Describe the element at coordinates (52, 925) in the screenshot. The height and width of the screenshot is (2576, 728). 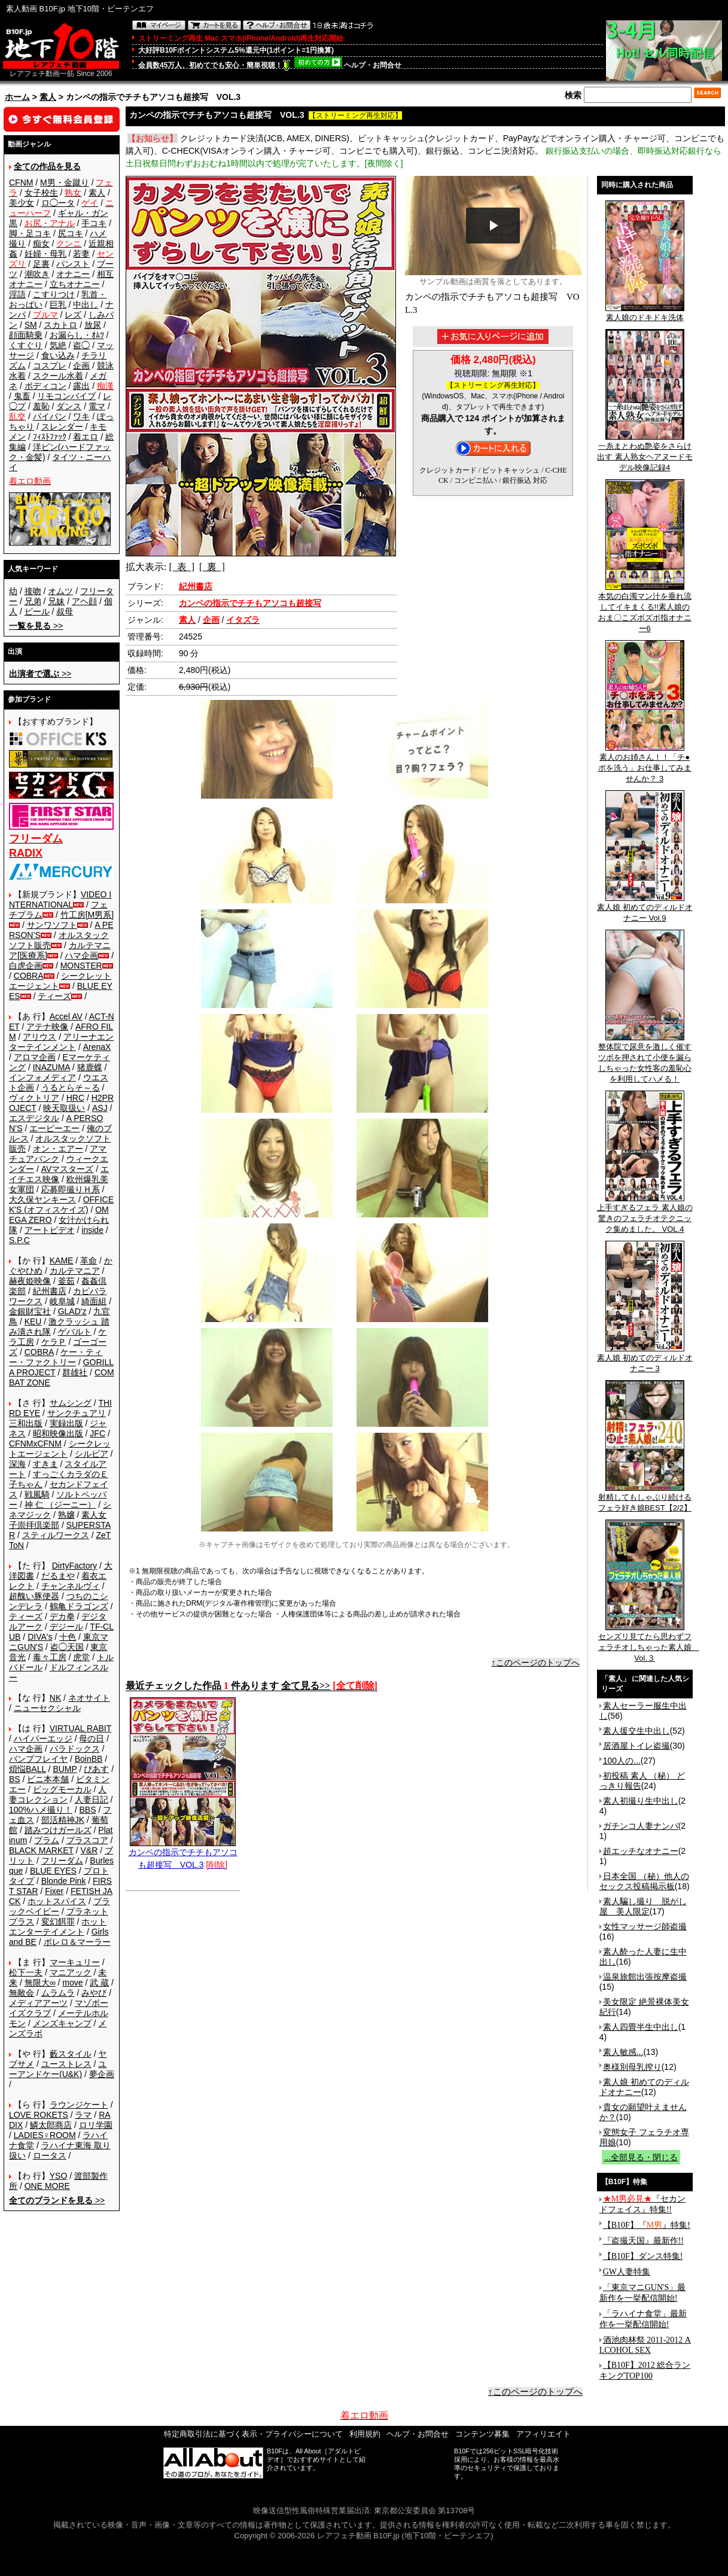
I see `サンワソフト` at that location.